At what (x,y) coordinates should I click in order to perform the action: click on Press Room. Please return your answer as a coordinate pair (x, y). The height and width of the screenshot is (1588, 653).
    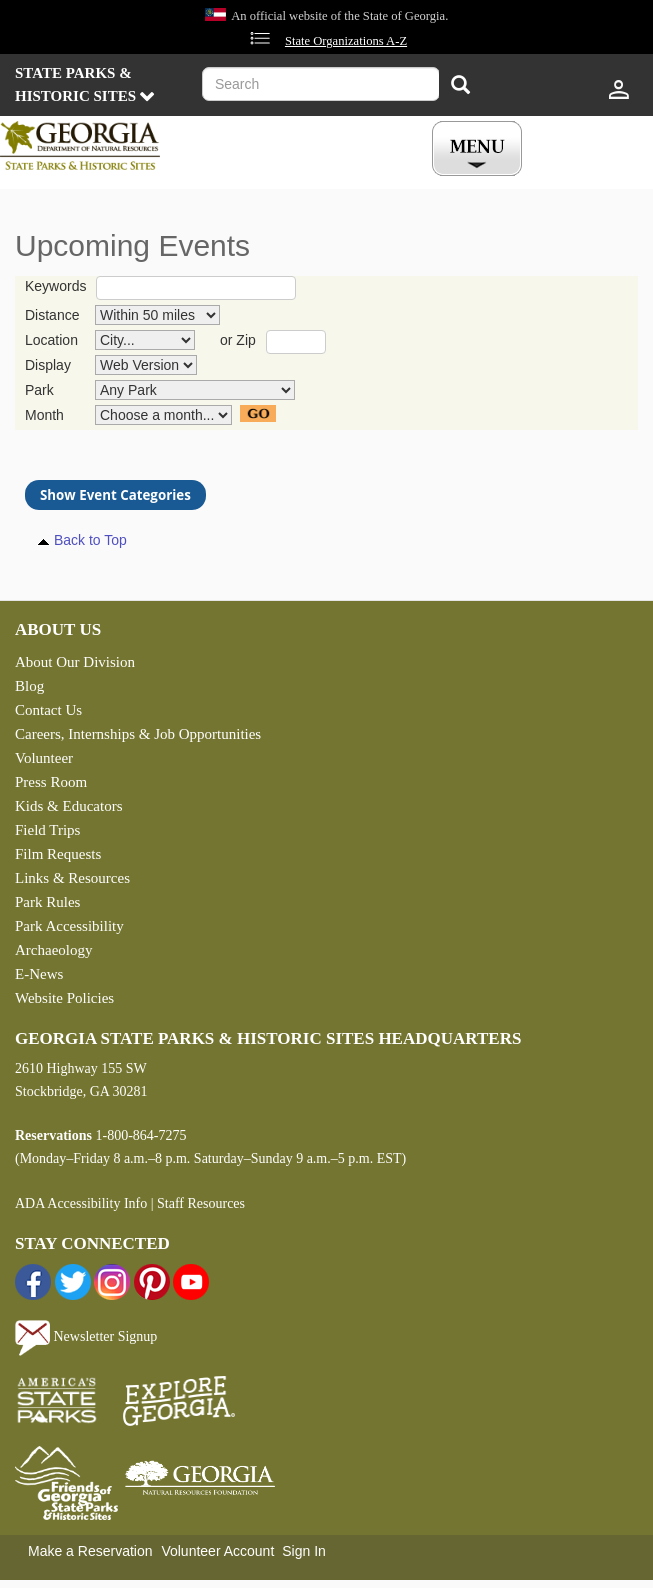
    Looking at the image, I should click on (51, 782).